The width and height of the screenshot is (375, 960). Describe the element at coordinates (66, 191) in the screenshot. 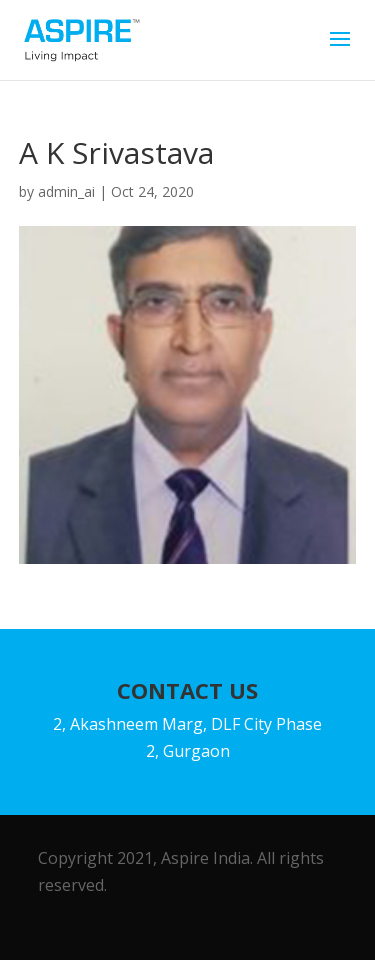

I see `admin_ai` at that location.